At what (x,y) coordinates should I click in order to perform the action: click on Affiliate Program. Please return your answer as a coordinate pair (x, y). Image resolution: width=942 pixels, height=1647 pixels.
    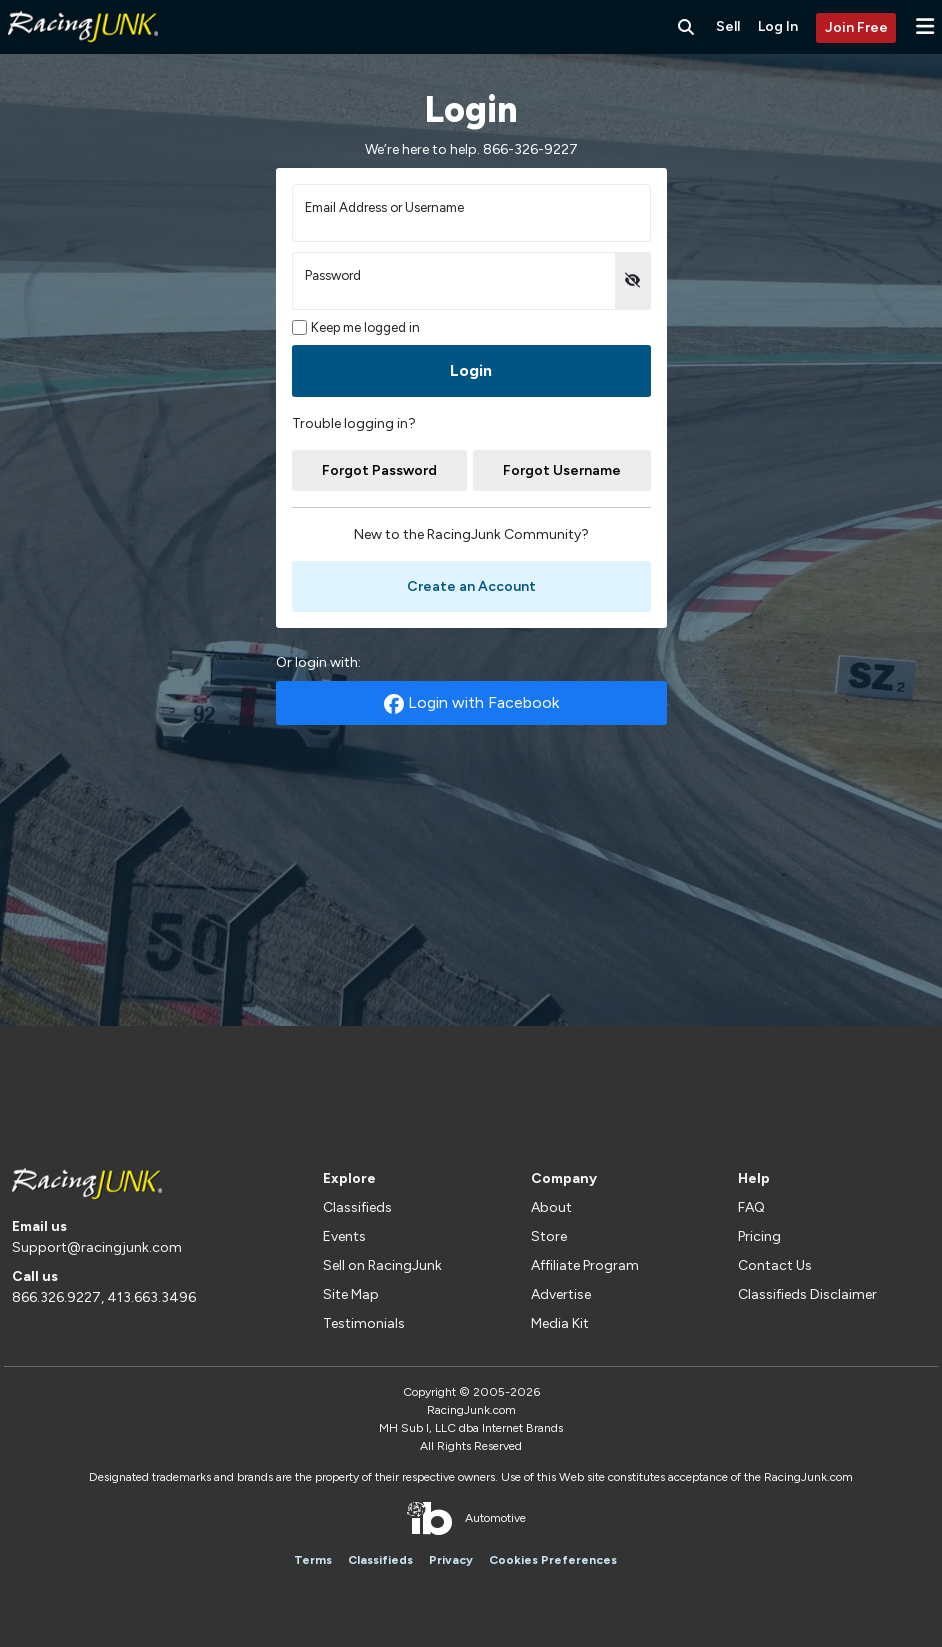
    Looking at the image, I should click on (585, 1265).